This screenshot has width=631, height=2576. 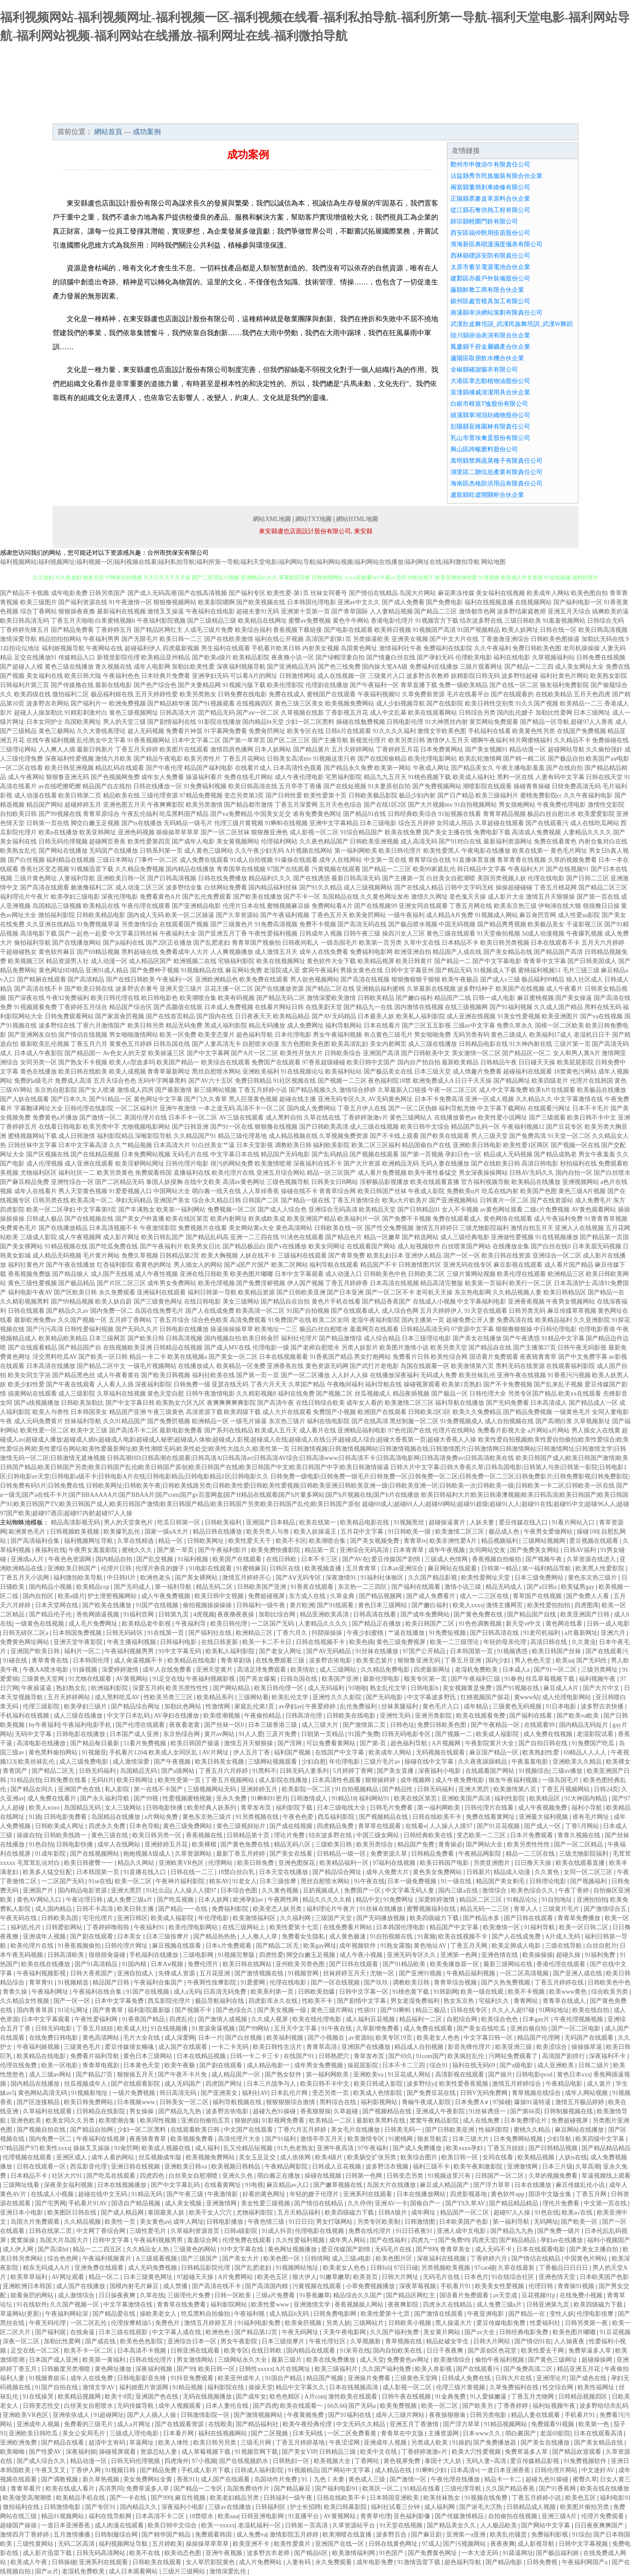 What do you see at coordinates (377, 1651) in the screenshot?
I see `91丝袜在线播放` at bounding box center [377, 1651].